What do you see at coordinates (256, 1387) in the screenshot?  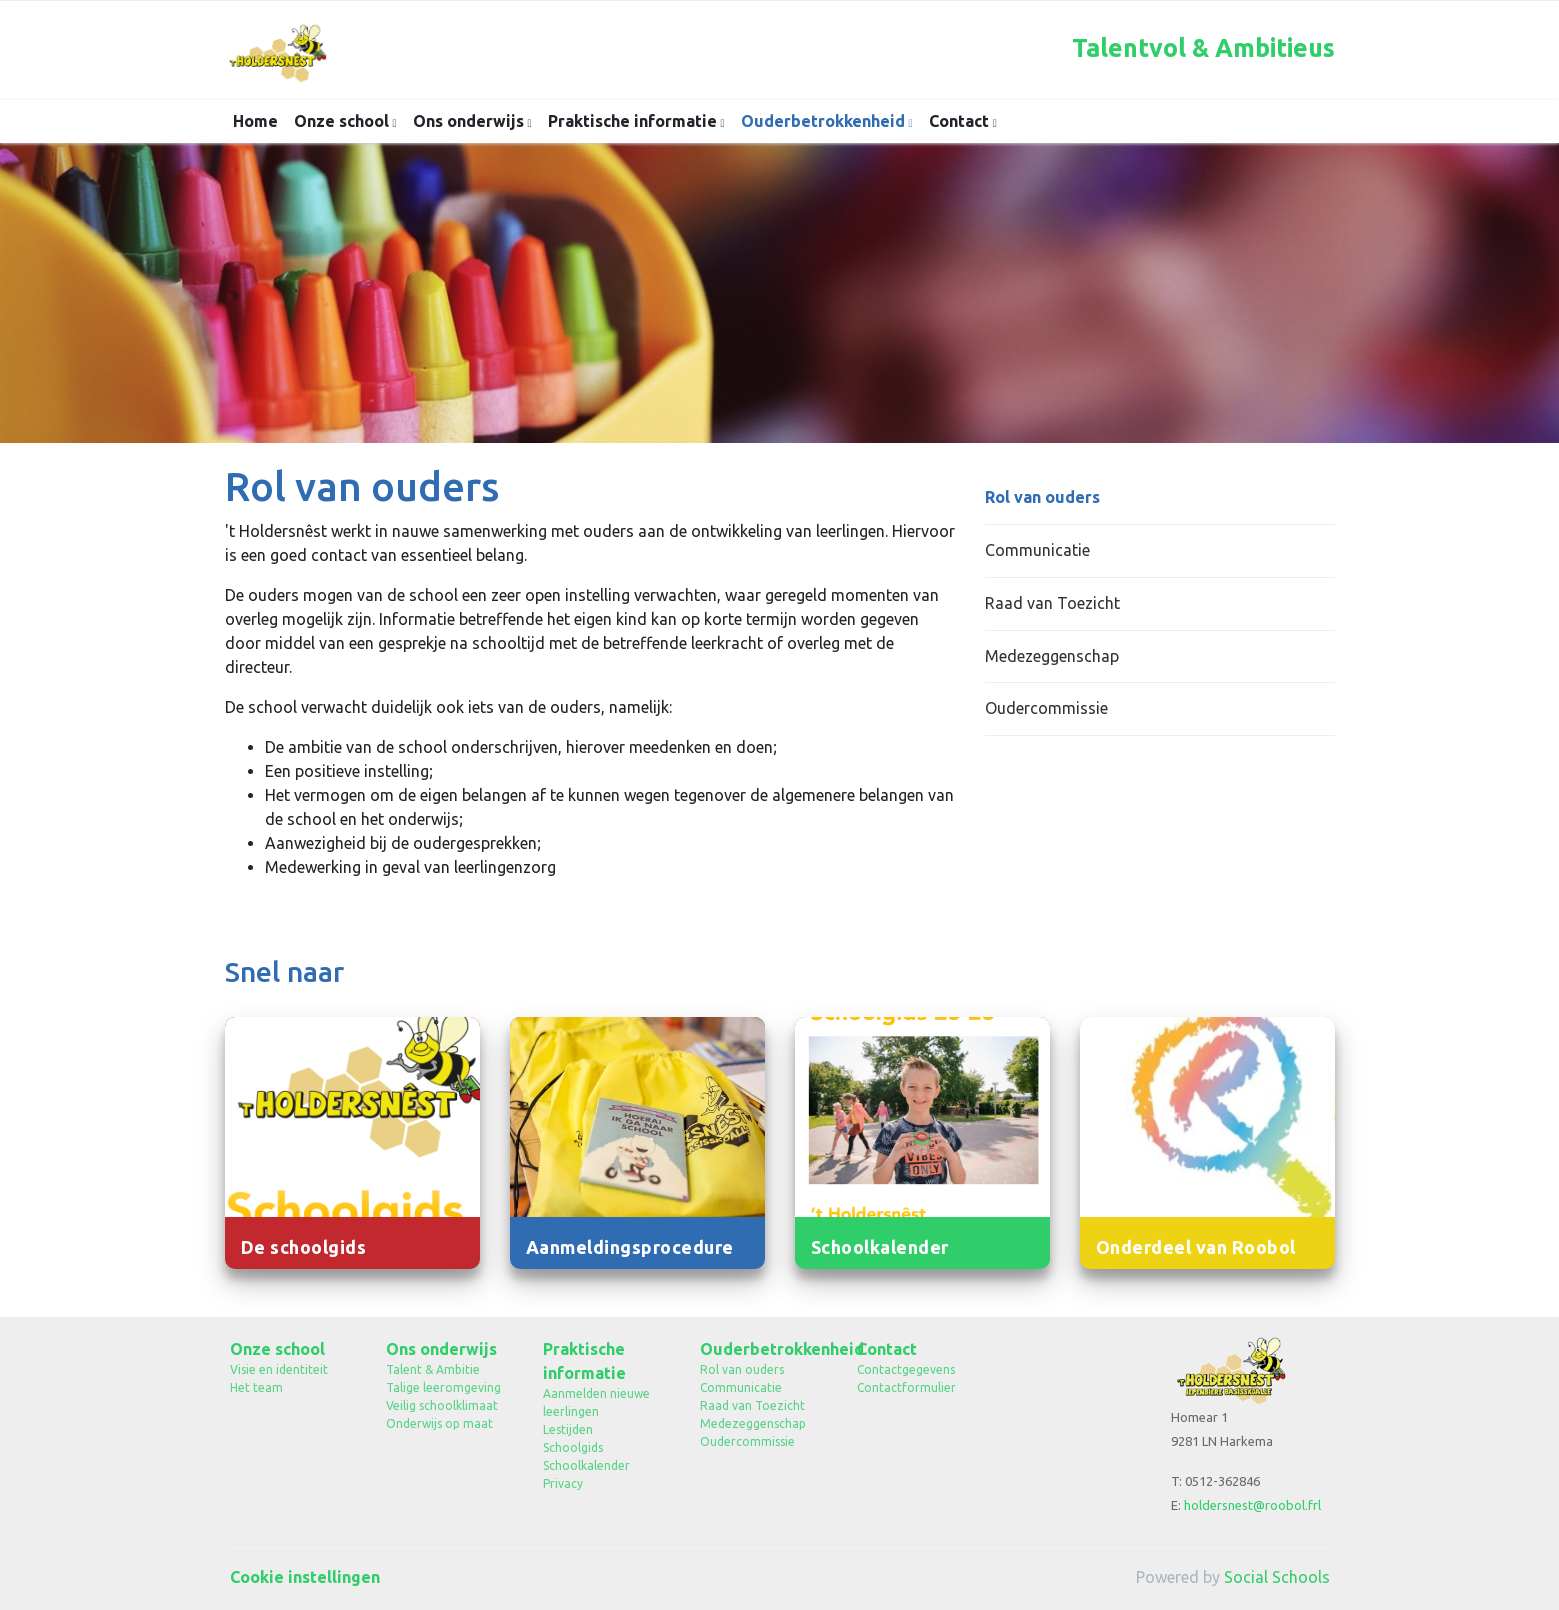 I see `Het team` at bounding box center [256, 1387].